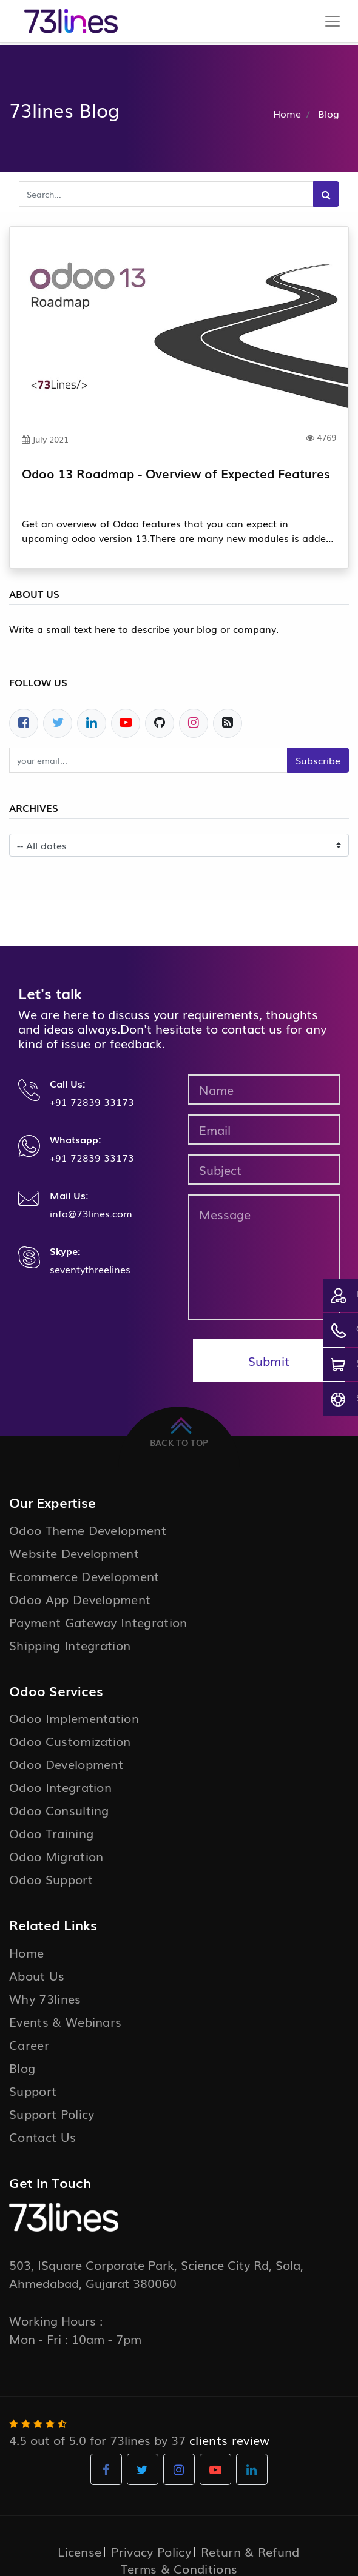  Describe the element at coordinates (79, 1599) in the screenshot. I see `Odoo App Development` at that location.